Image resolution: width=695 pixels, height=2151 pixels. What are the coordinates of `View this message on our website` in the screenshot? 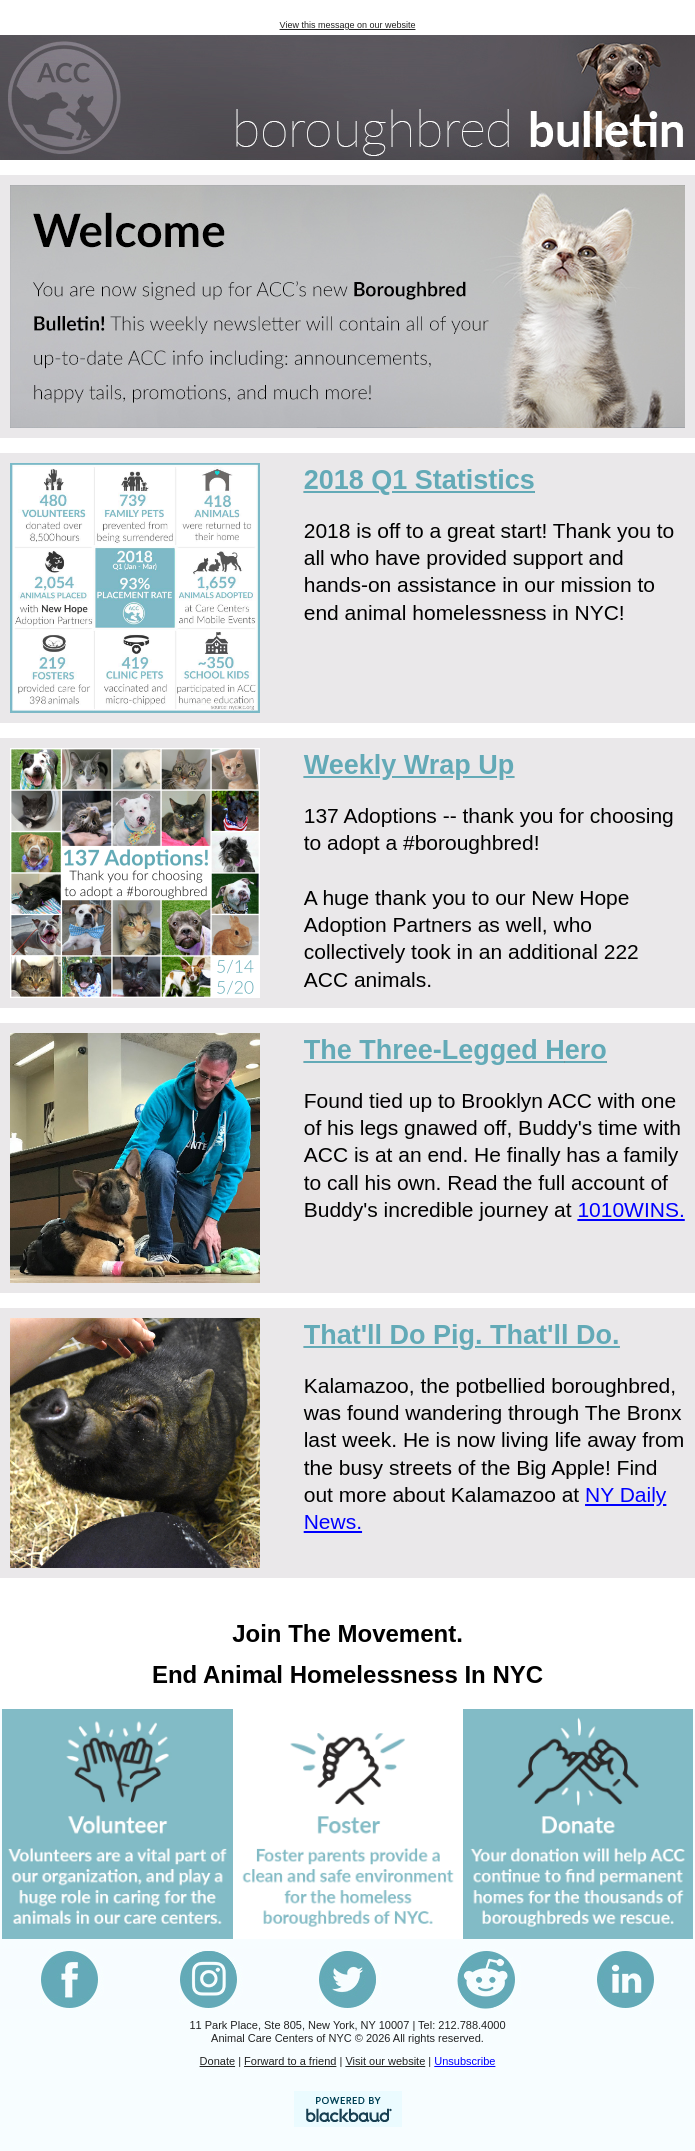 It's located at (348, 25).